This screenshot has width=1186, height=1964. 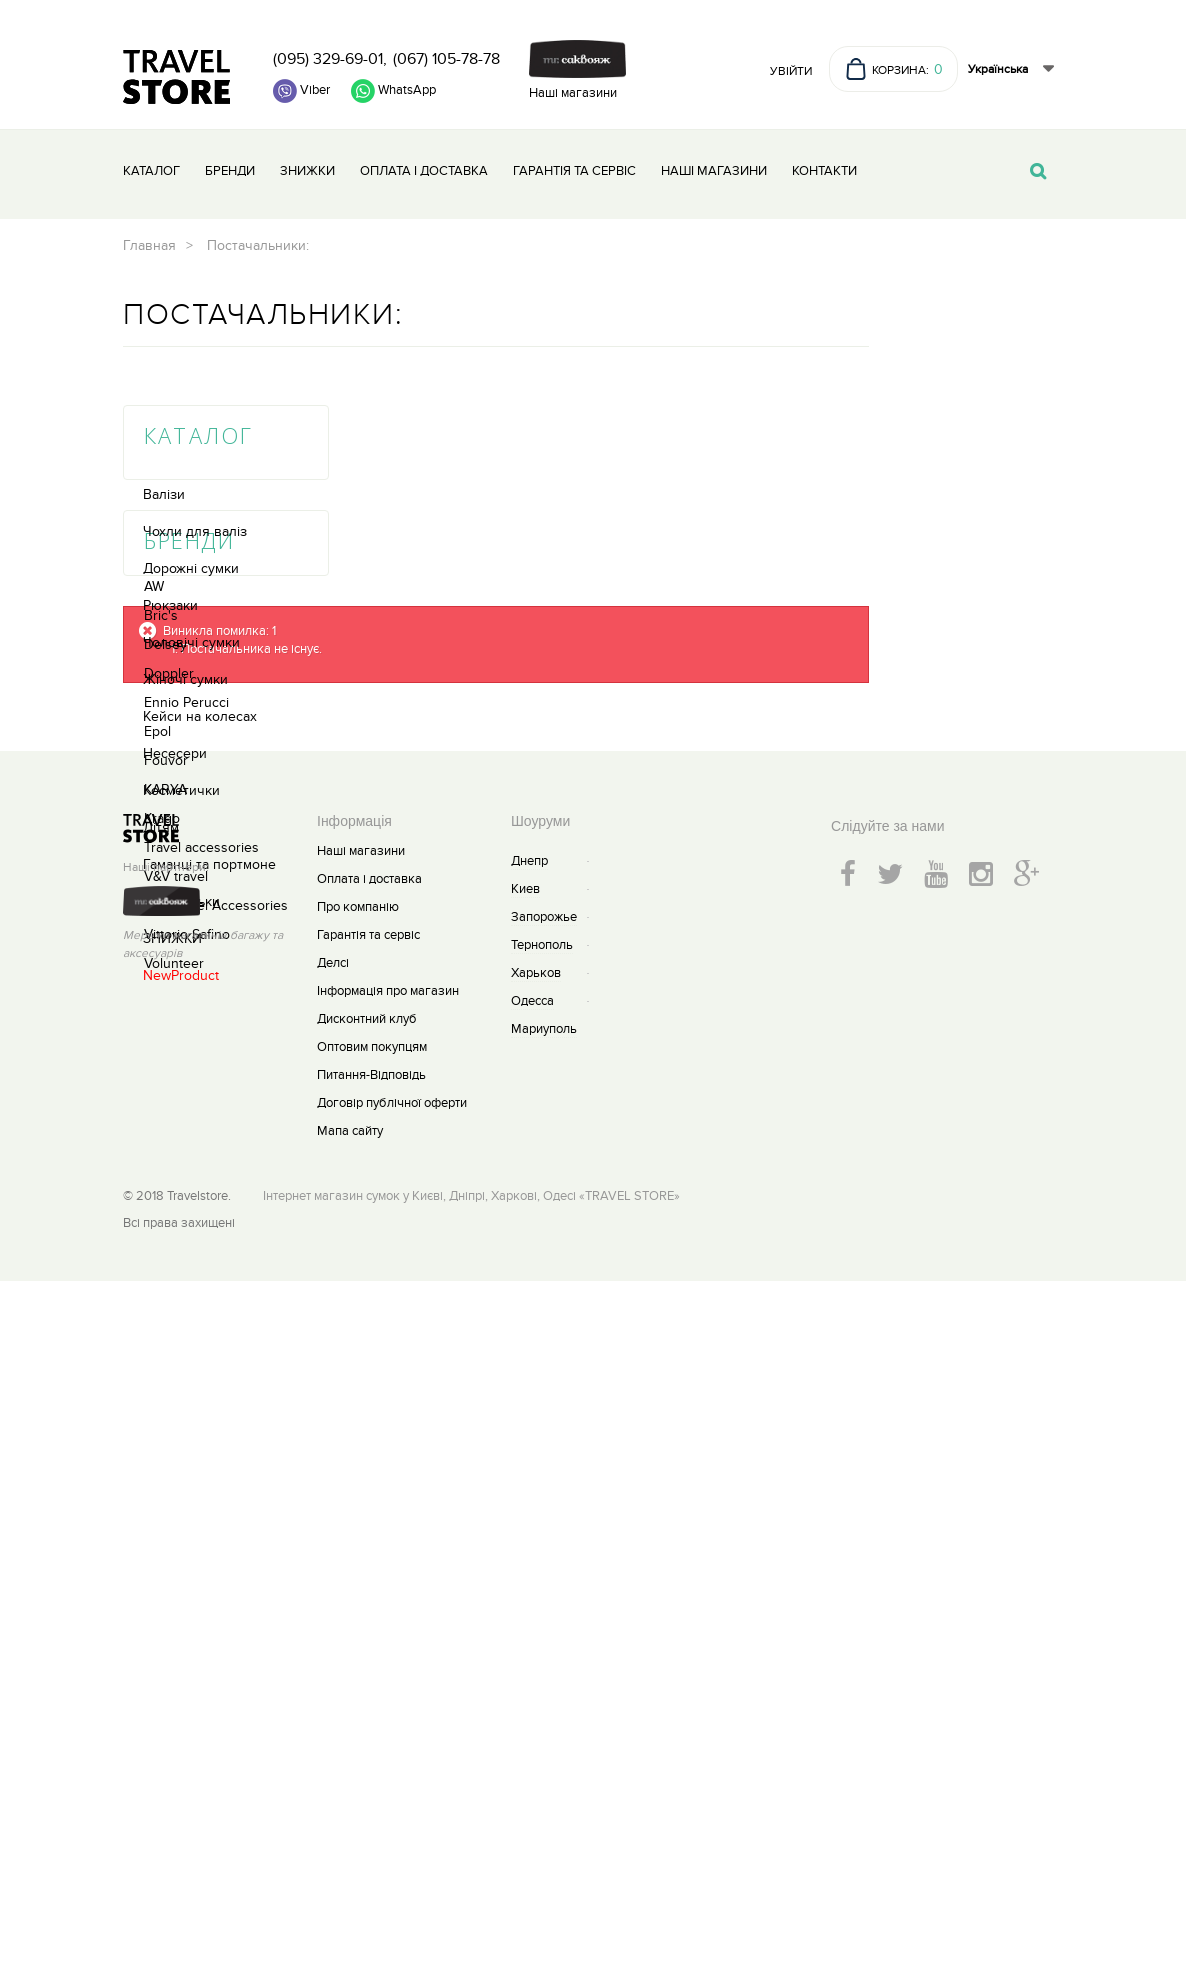 What do you see at coordinates (544, 1712) in the screenshot?
I see `Мариуполь` at bounding box center [544, 1712].